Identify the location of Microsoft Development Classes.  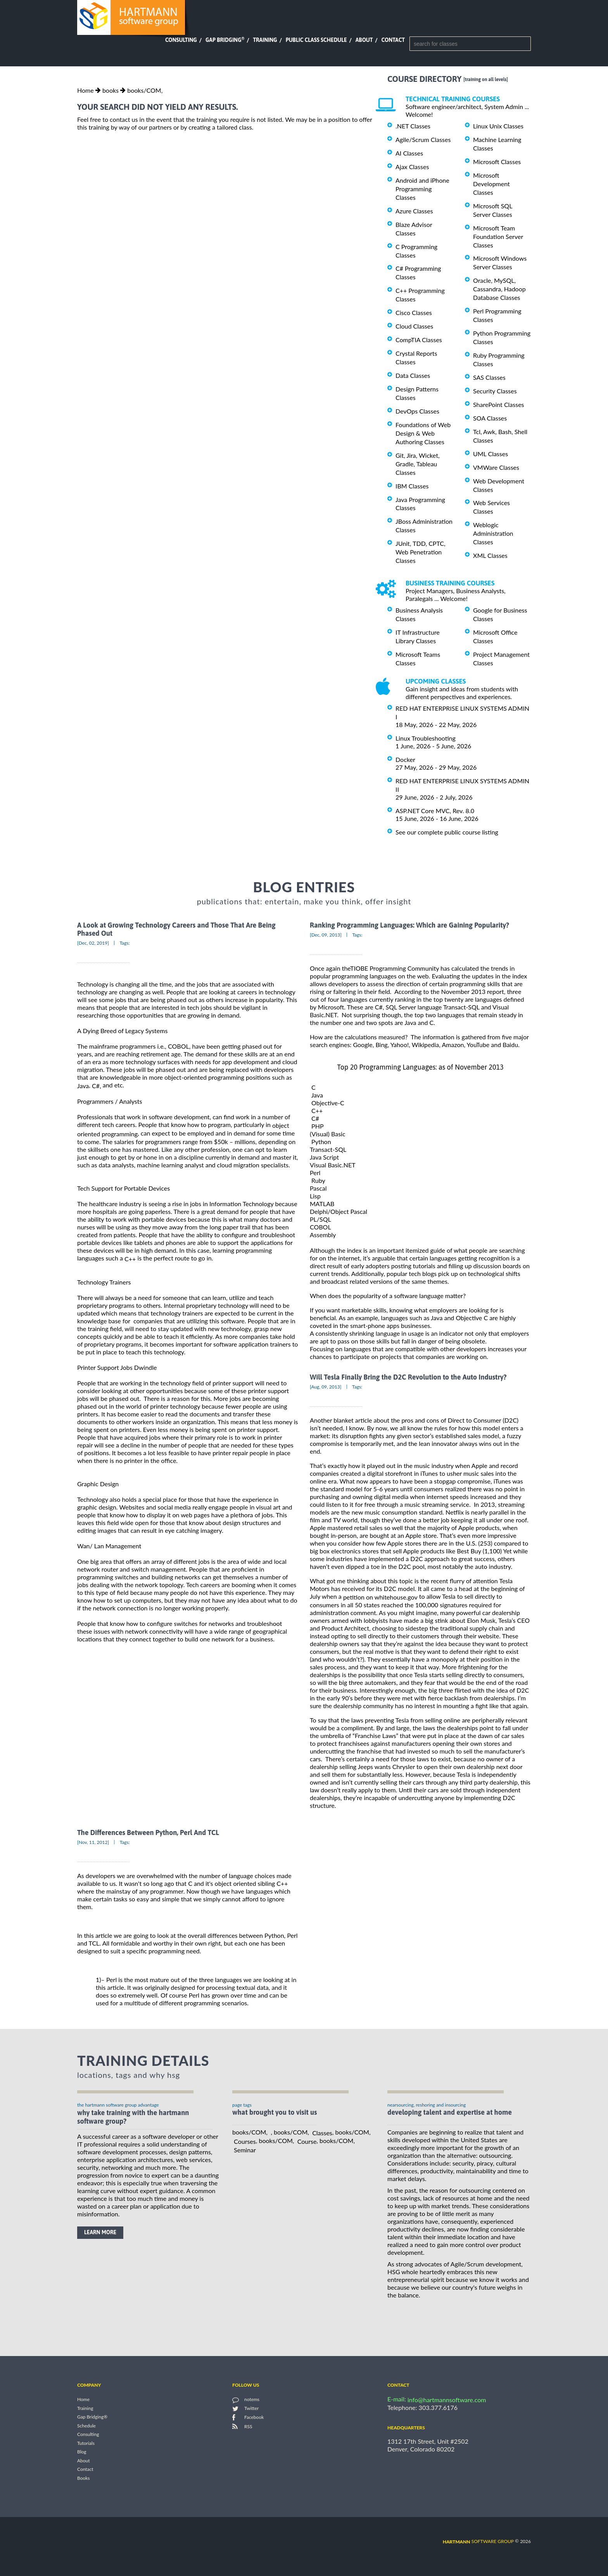
(491, 183).